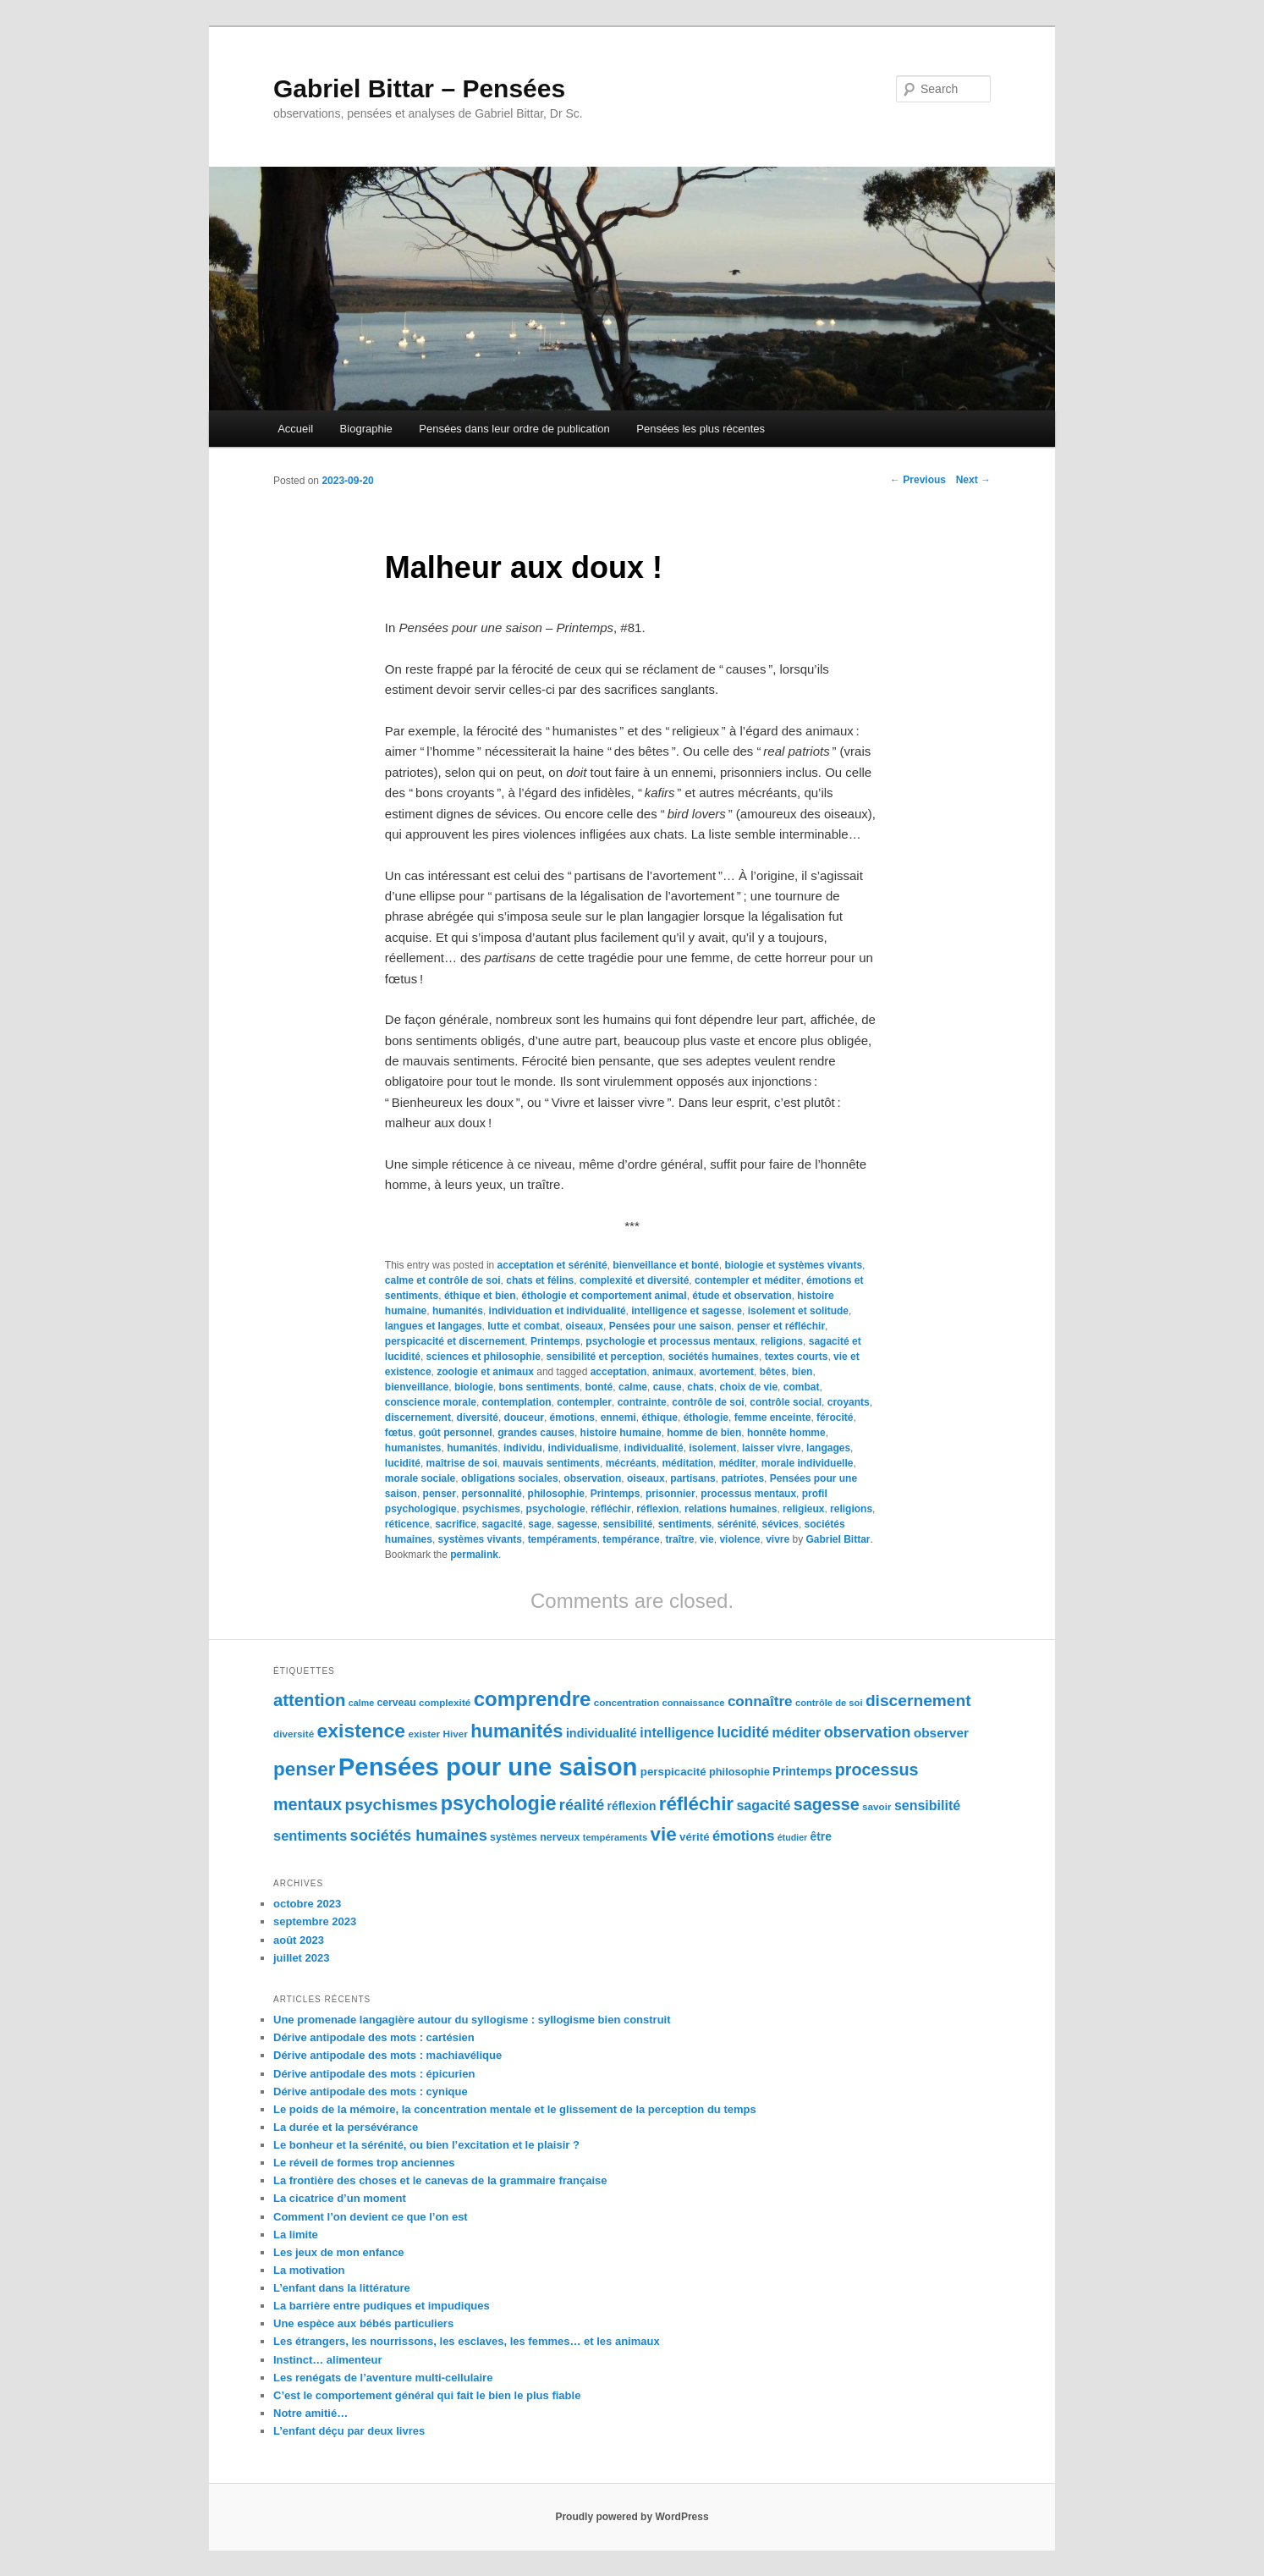 The height and width of the screenshot is (2576, 1264). What do you see at coordinates (455, 1341) in the screenshot?
I see `perspicacité et discernement` at bounding box center [455, 1341].